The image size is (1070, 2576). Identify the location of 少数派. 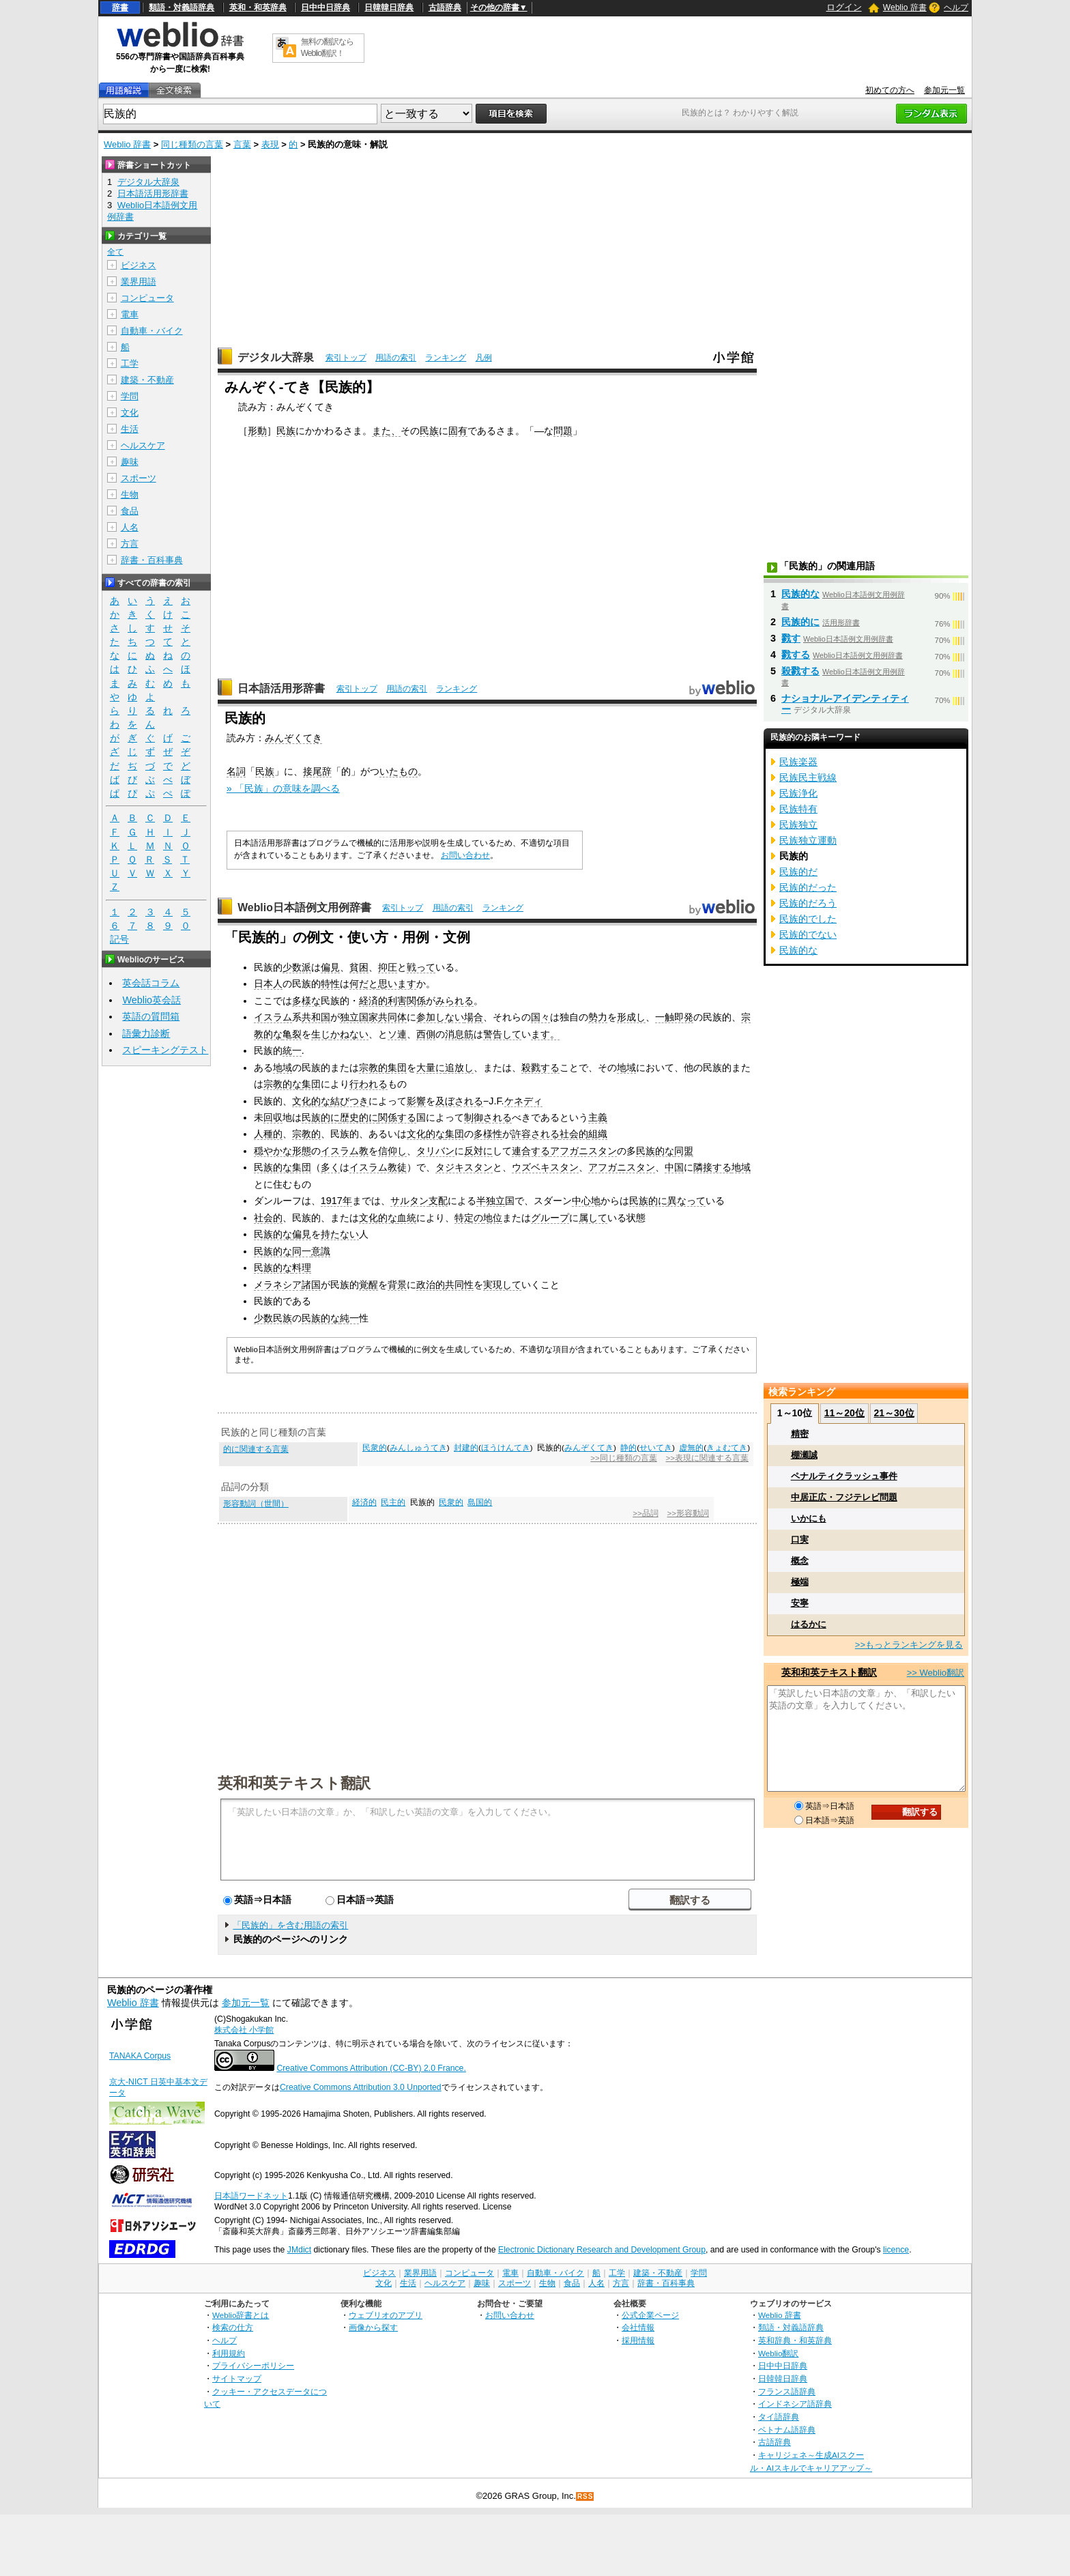
(297, 967).